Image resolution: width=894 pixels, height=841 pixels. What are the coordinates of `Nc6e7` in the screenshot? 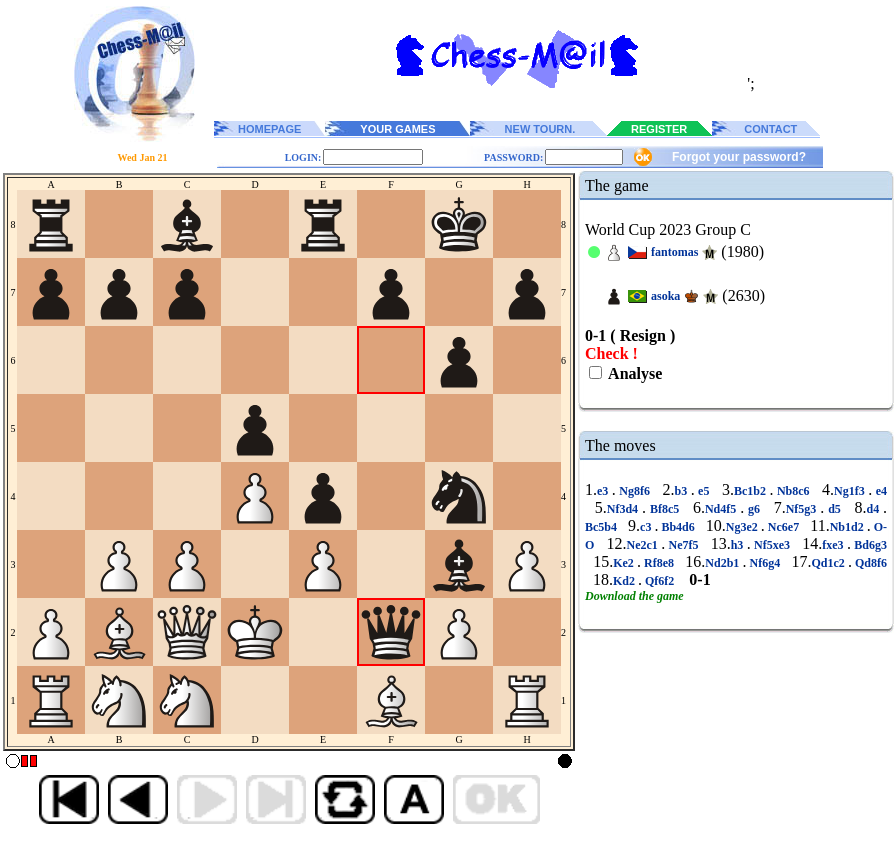 It's located at (783, 527).